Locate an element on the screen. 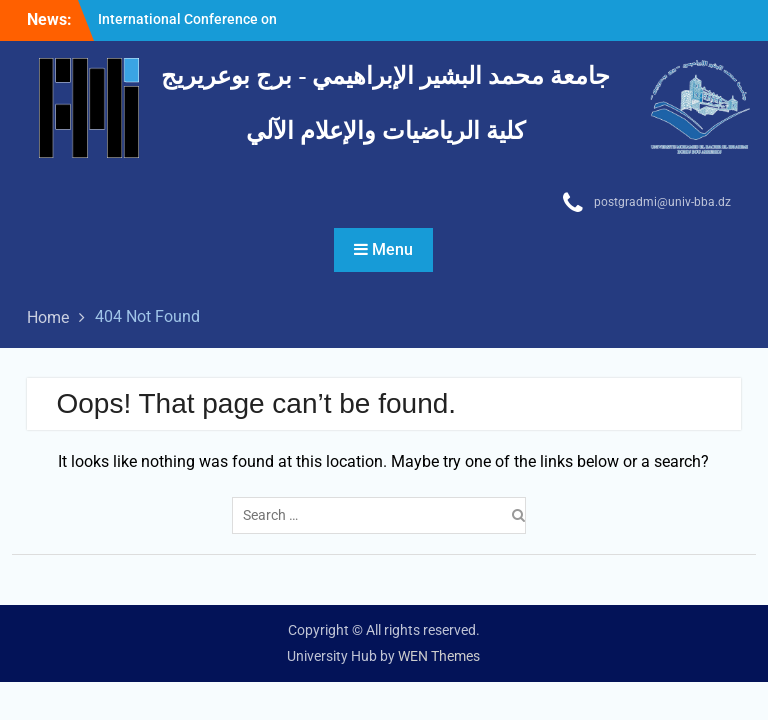 The height and width of the screenshot is (720, 768). postgradmi@univ-bba.dz is located at coordinates (662, 202).